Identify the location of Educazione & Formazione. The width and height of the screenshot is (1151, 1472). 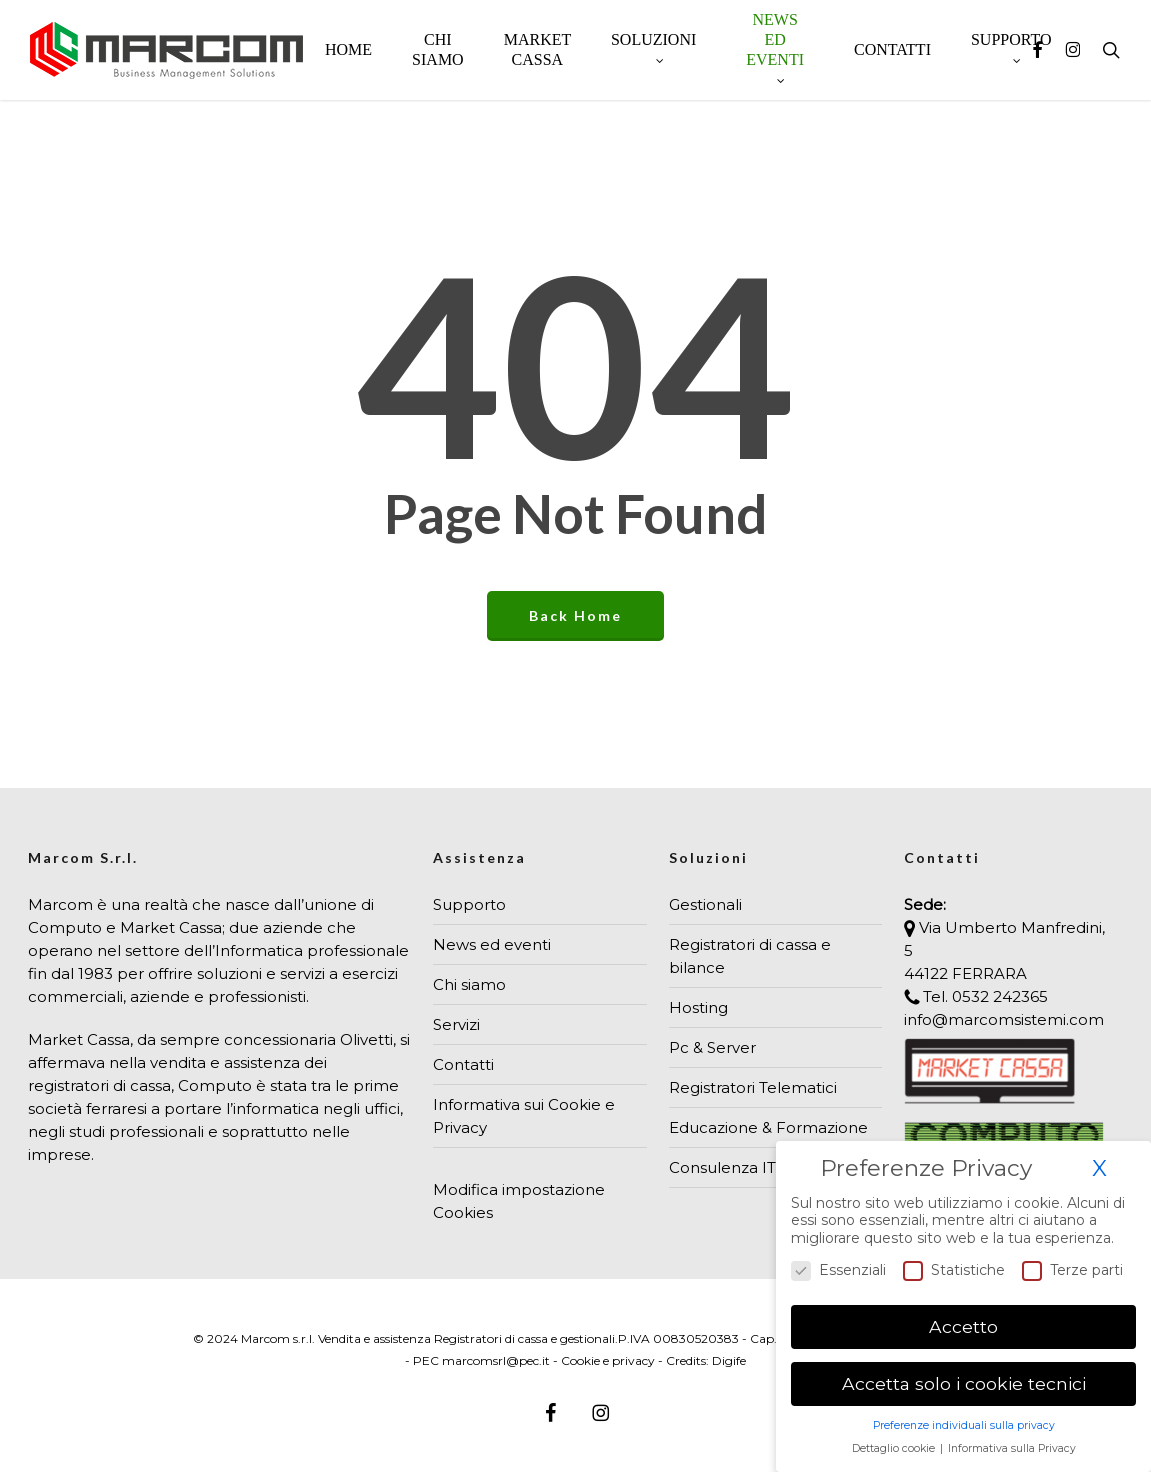
(768, 1127).